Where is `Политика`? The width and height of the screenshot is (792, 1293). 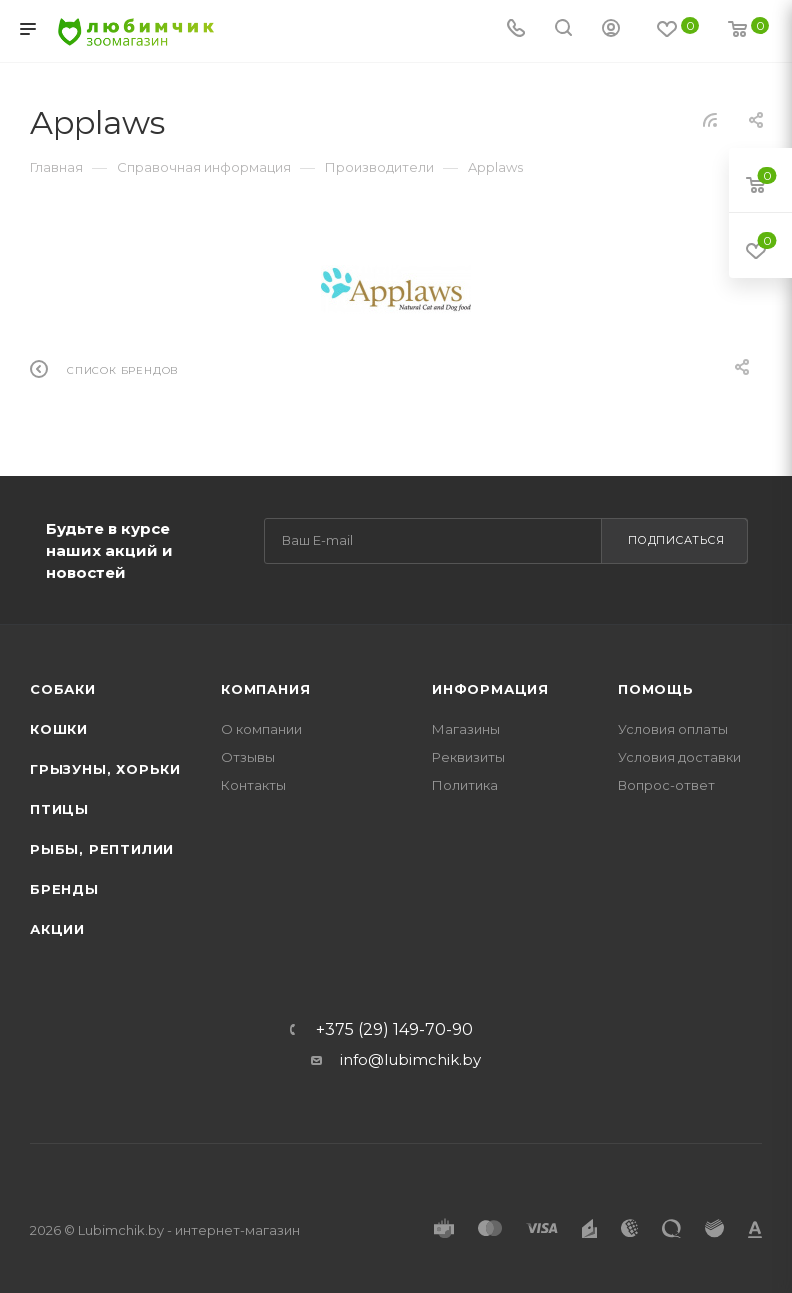 Политика is located at coordinates (465, 785).